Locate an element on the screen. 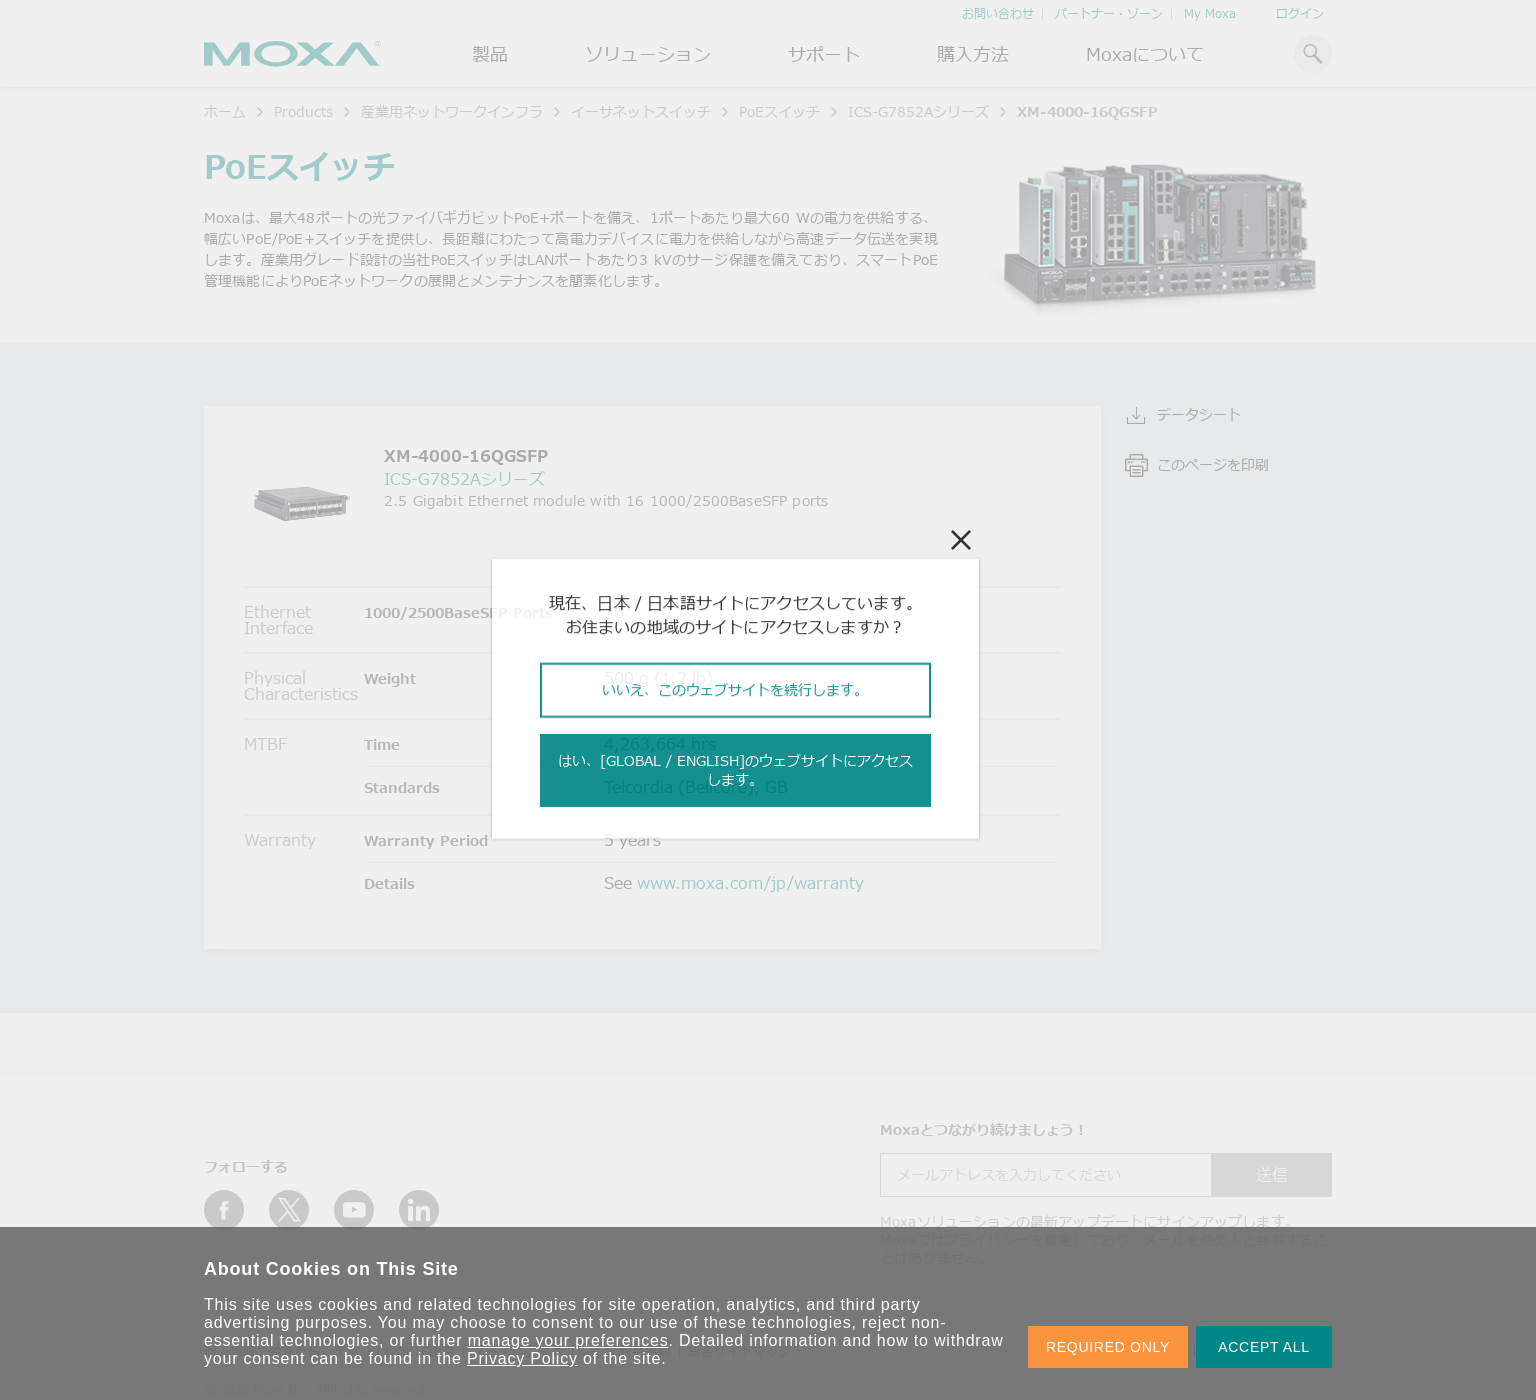 The height and width of the screenshot is (1400, 1536). お問い合わせ is located at coordinates (998, 13).